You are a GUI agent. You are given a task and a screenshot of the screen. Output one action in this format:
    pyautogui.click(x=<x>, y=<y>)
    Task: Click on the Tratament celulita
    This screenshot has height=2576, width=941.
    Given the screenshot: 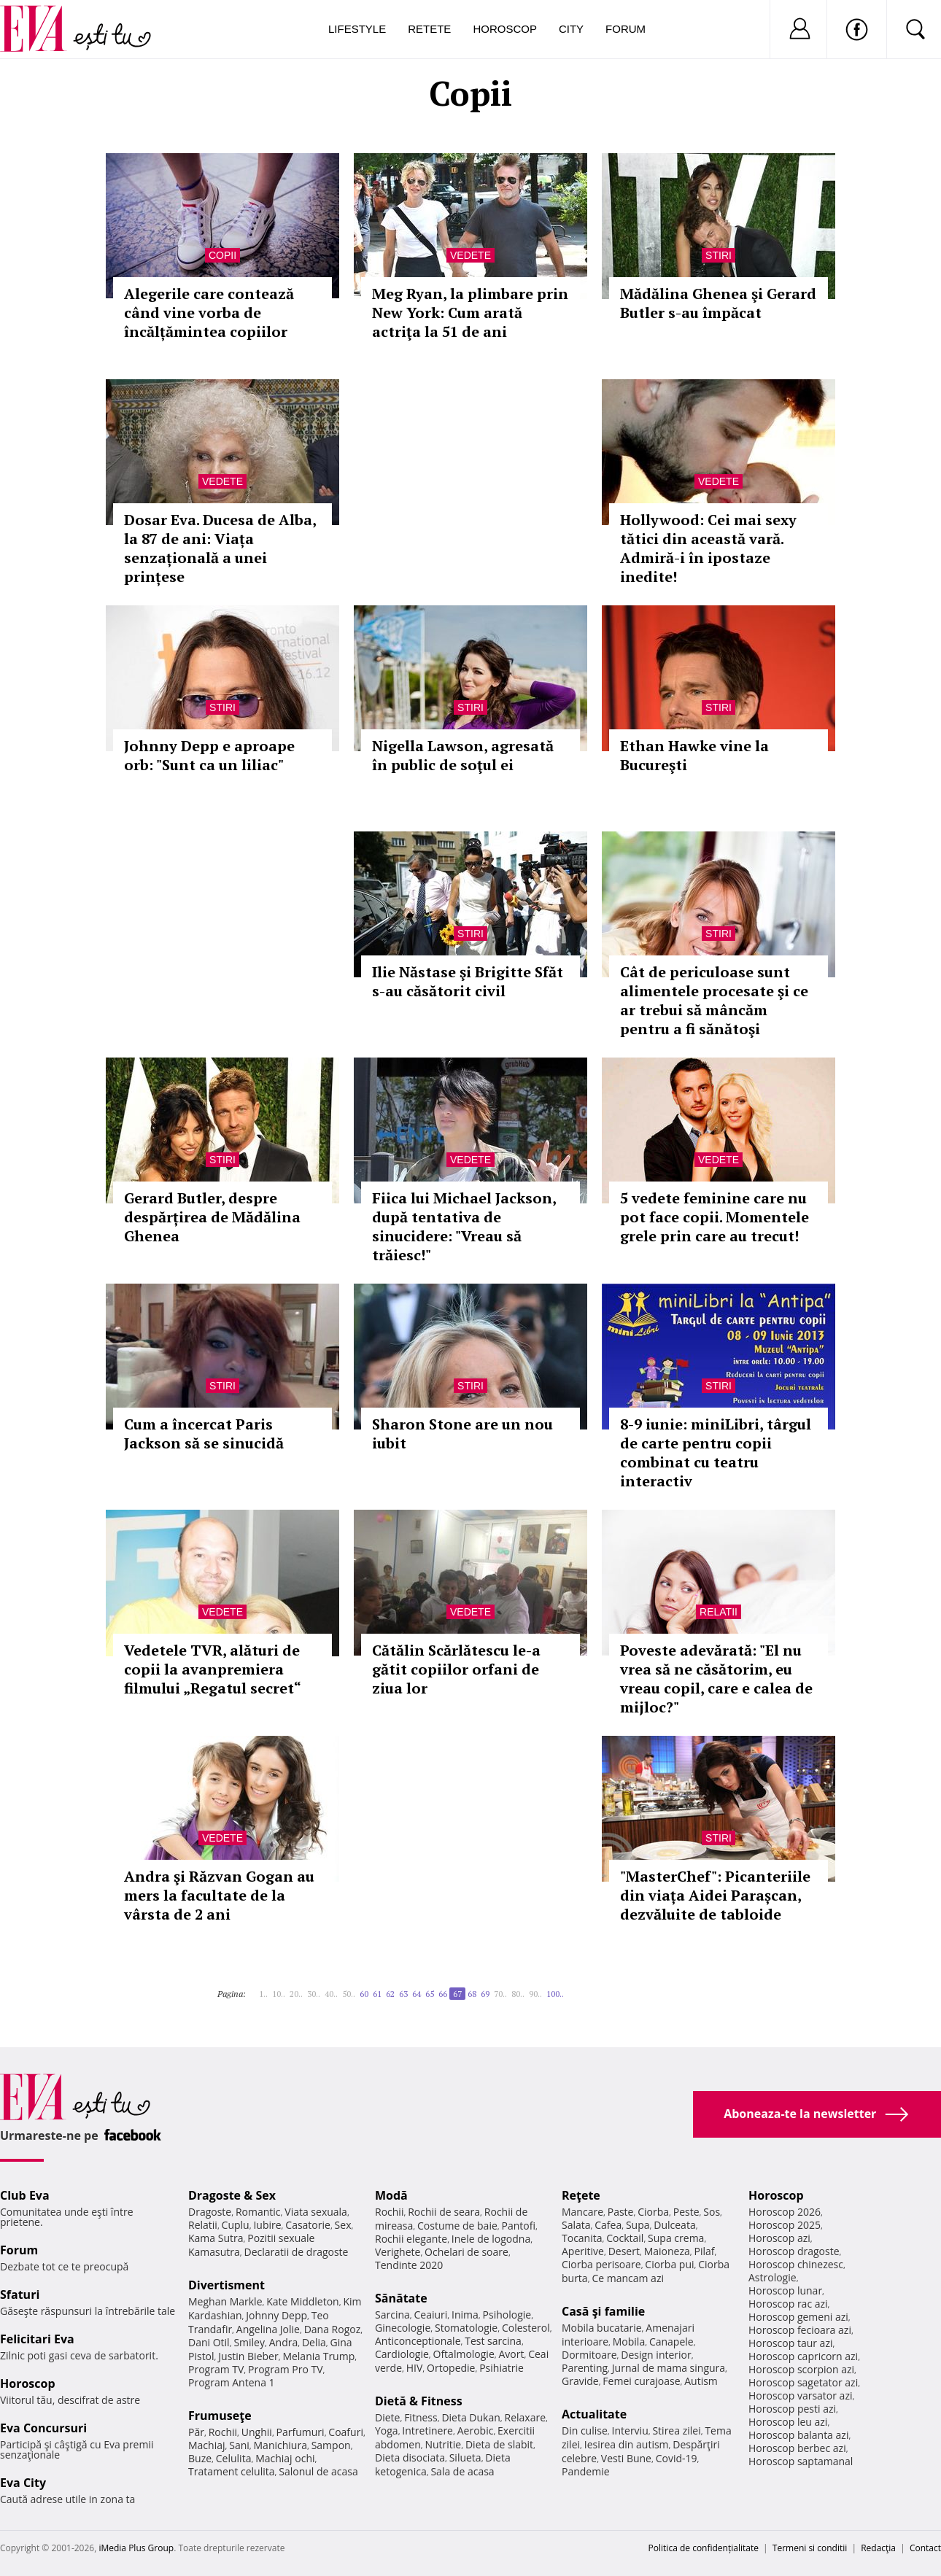 What is the action you would take?
    pyautogui.click(x=231, y=2471)
    